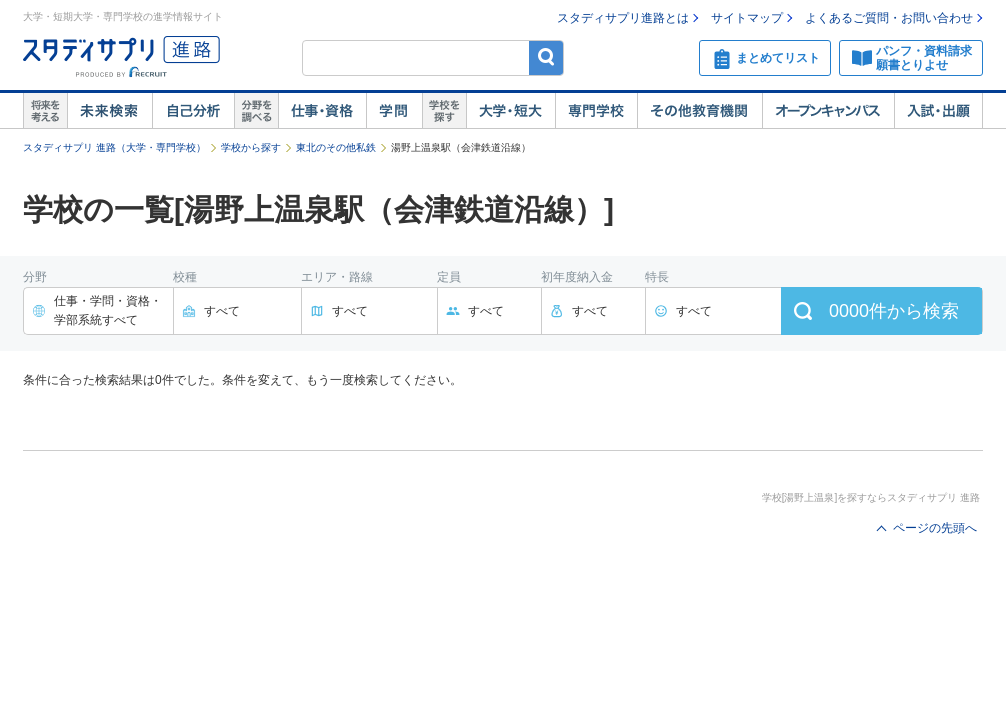 The height and width of the screenshot is (720, 1006). I want to click on サイトマップ, so click(747, 18).